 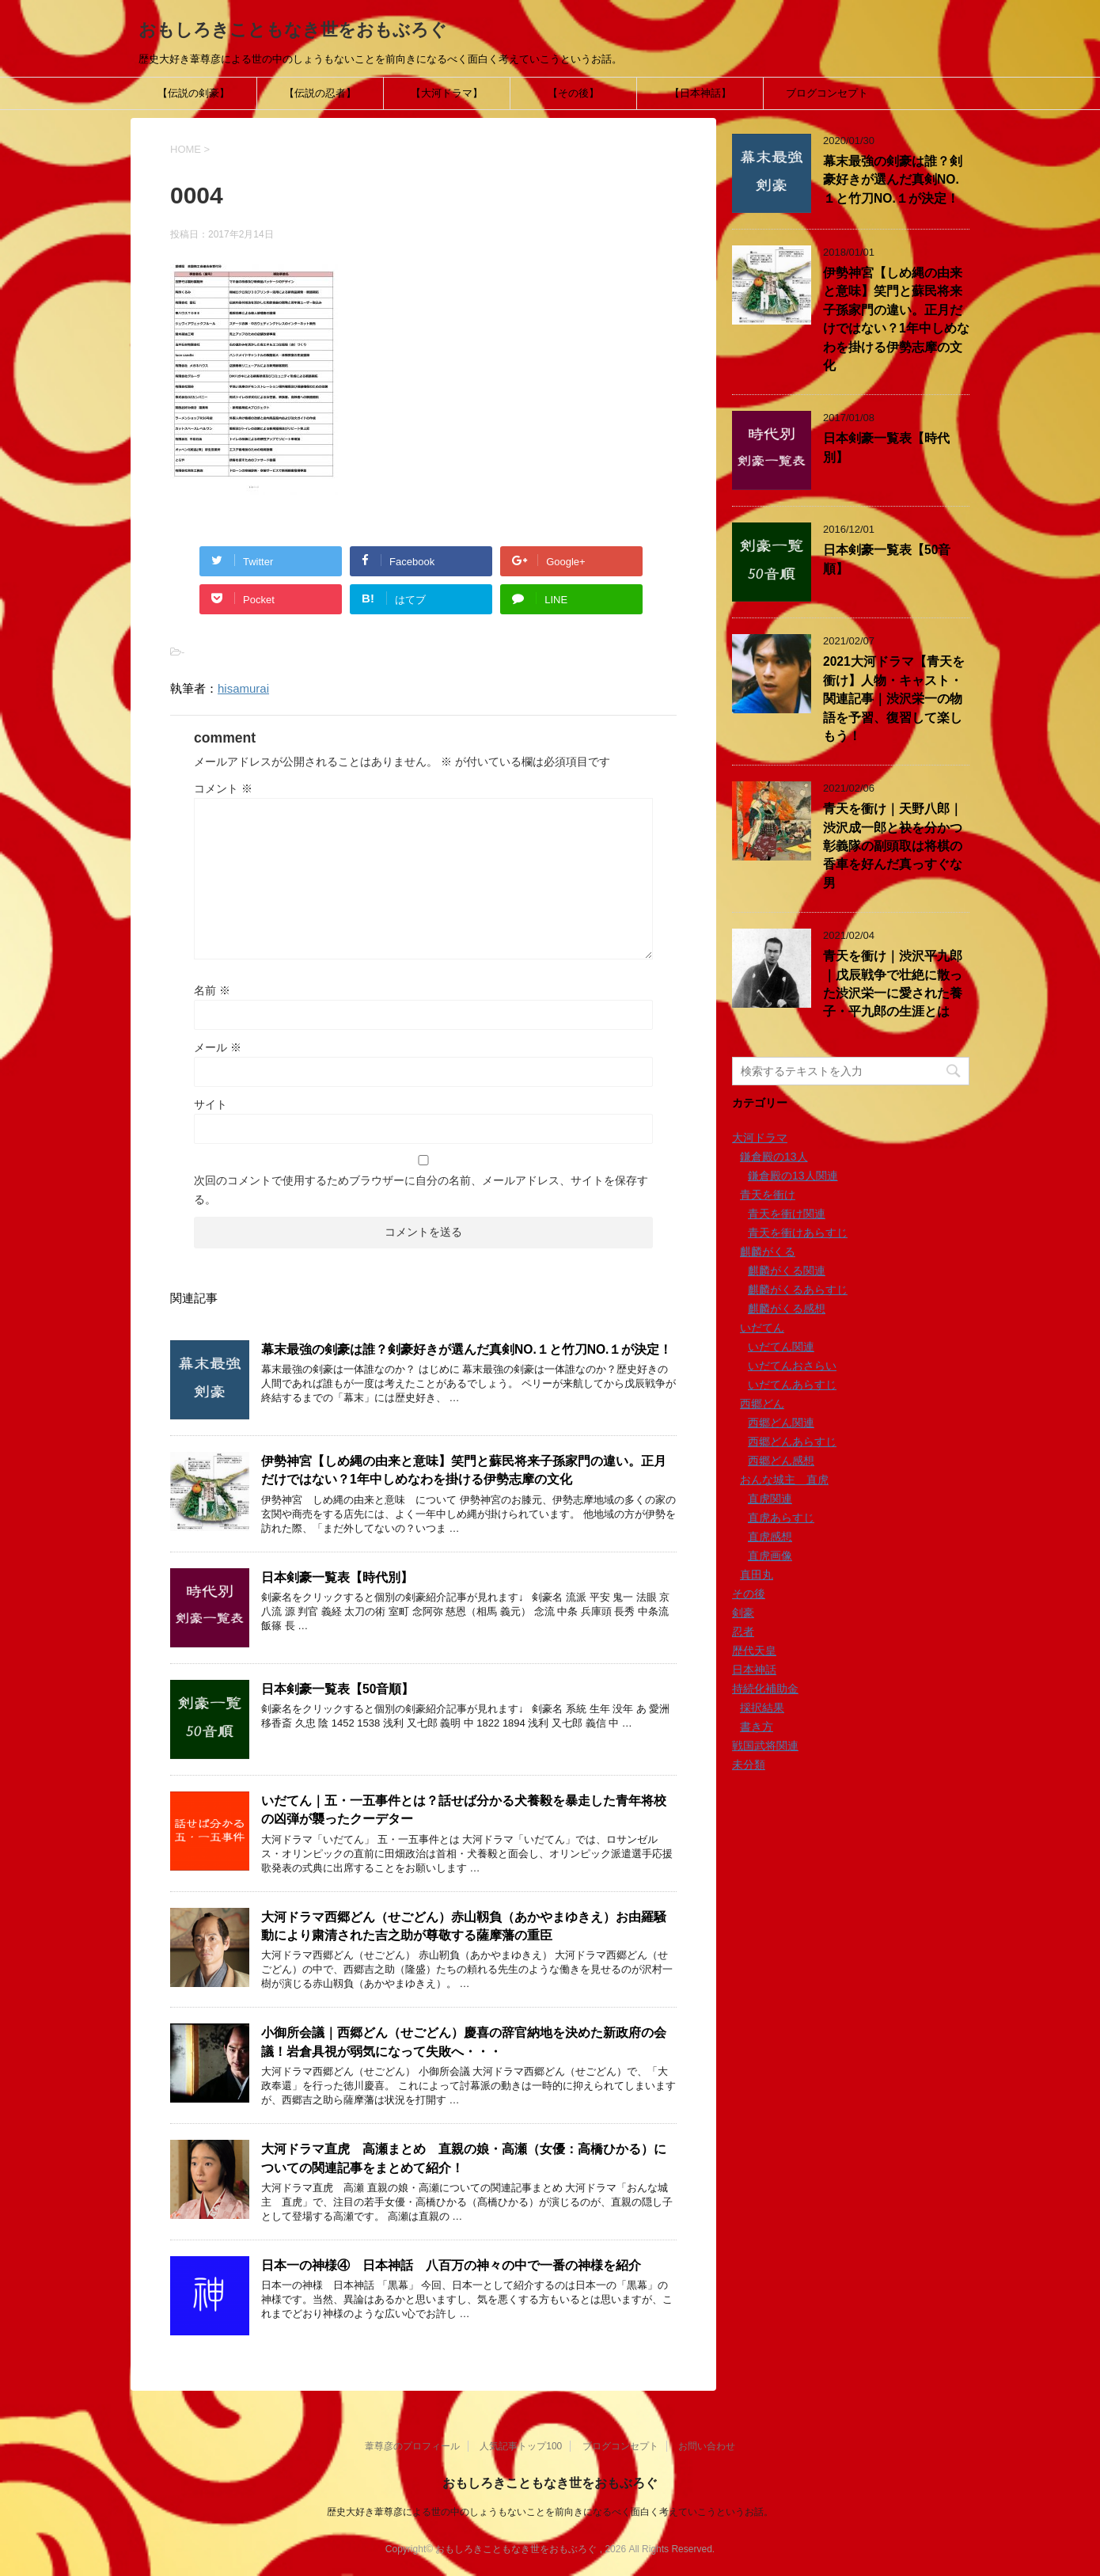 What do you see at coordinates (781, 1517) in the screenshot?
I see `直虎あらすじ` at bounding box center [781, 1517].